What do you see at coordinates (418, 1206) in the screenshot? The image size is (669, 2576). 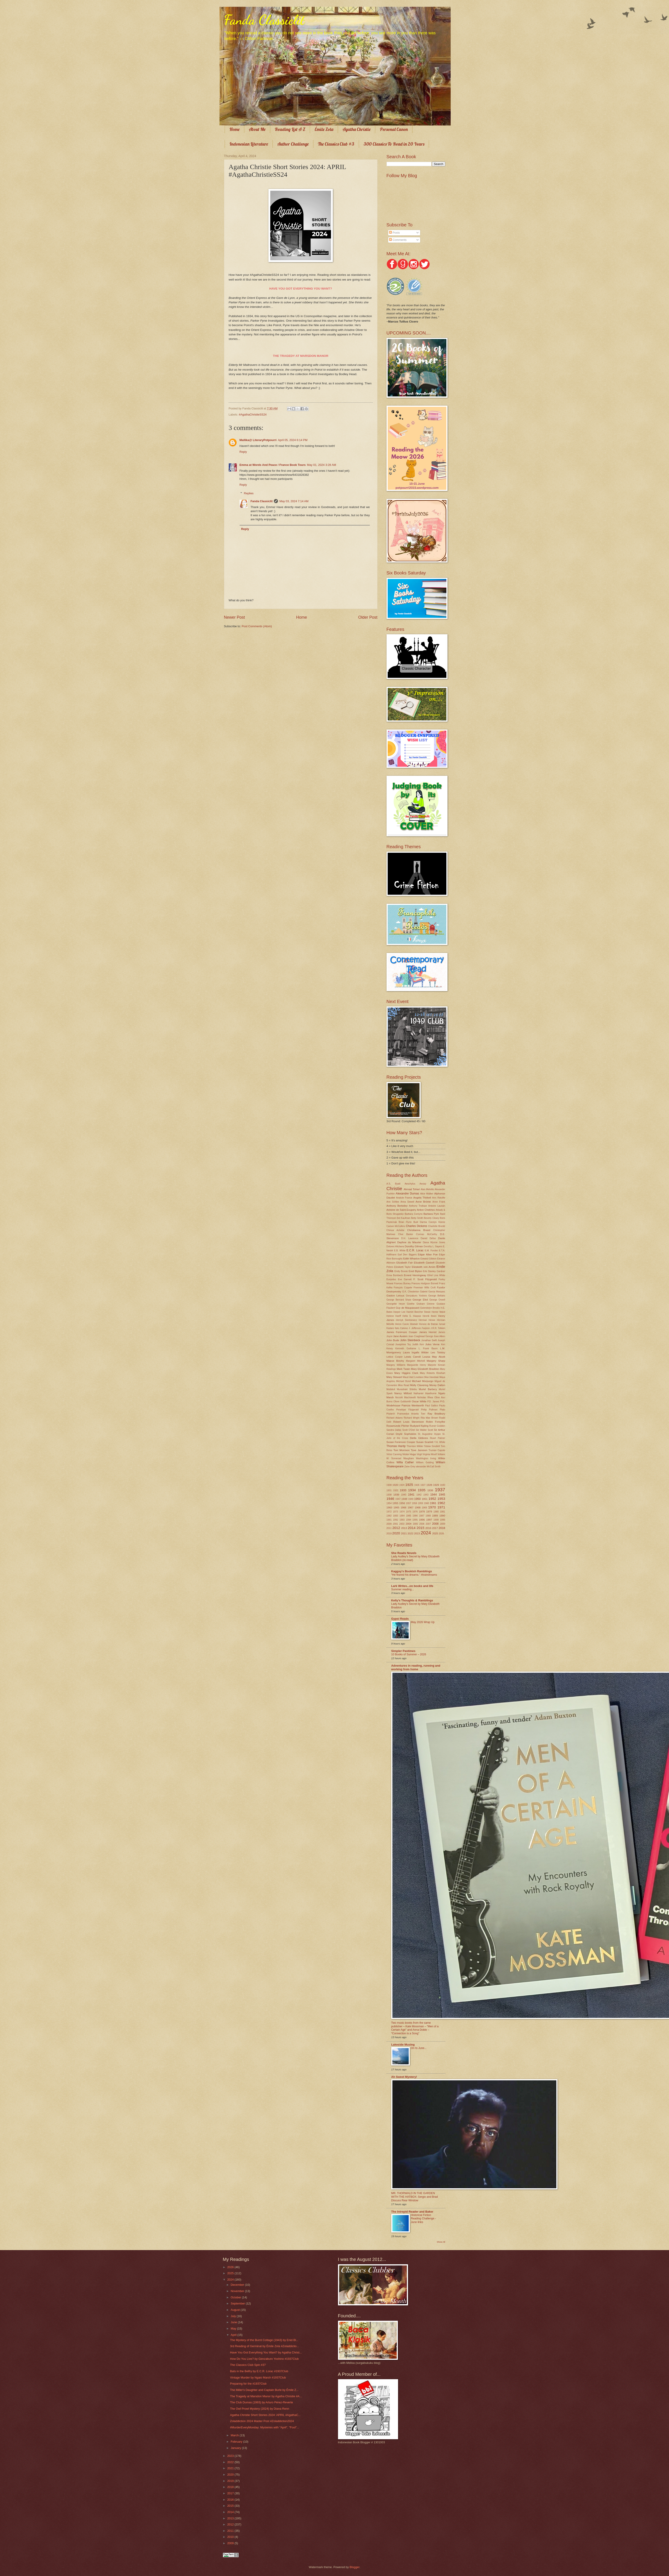 I see `Anthony Trollope` at bounding box center [418, 1206].